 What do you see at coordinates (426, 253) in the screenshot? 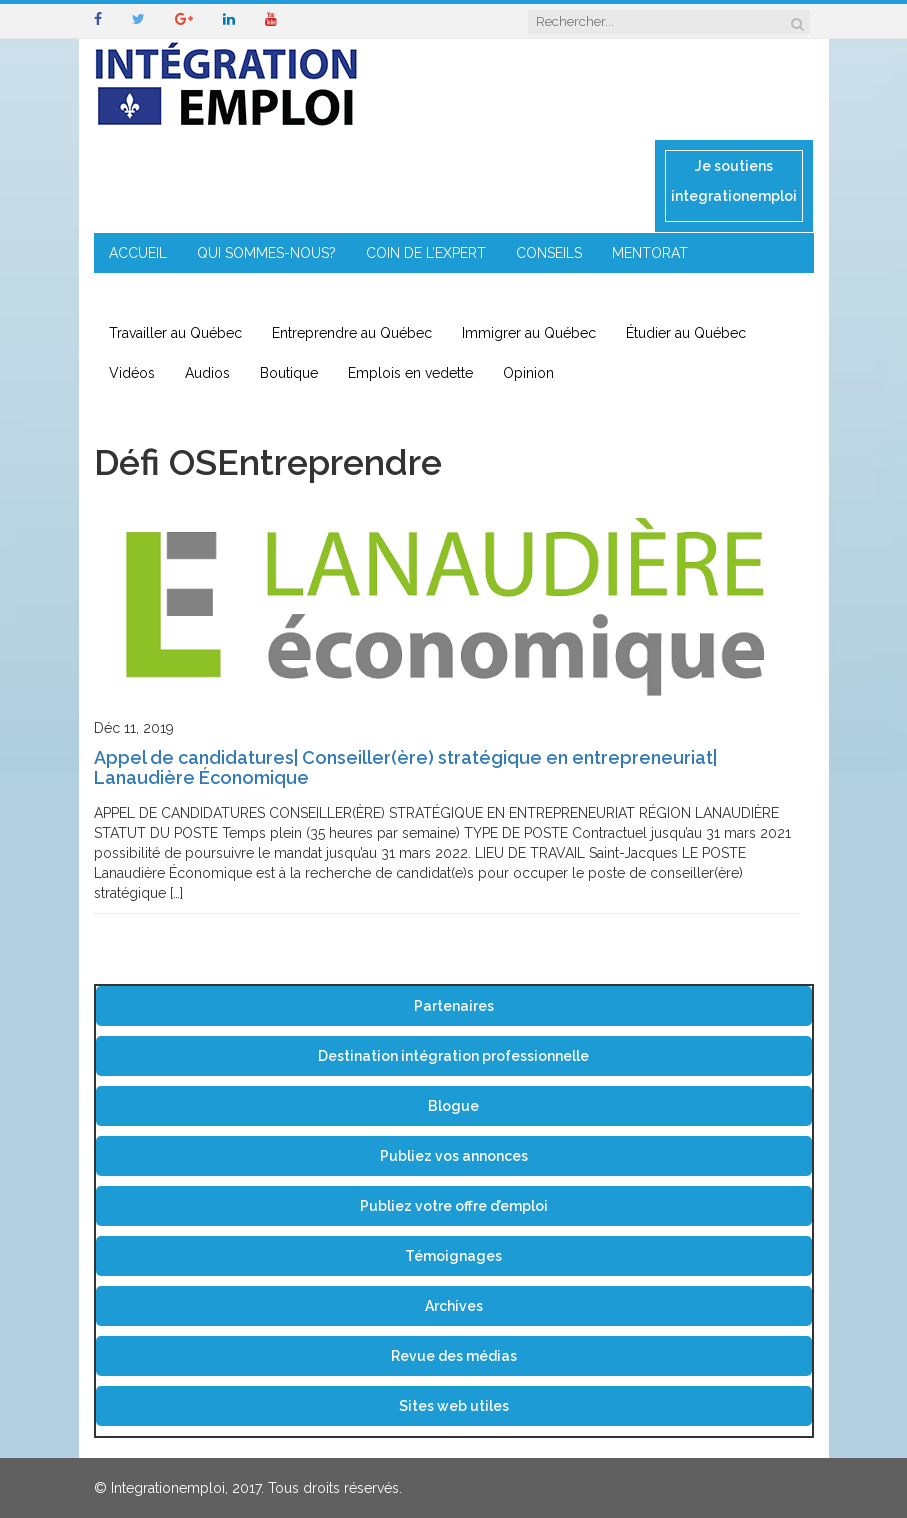
I see `COIN DE L’EXPERT` at bounding box center [426, 253].